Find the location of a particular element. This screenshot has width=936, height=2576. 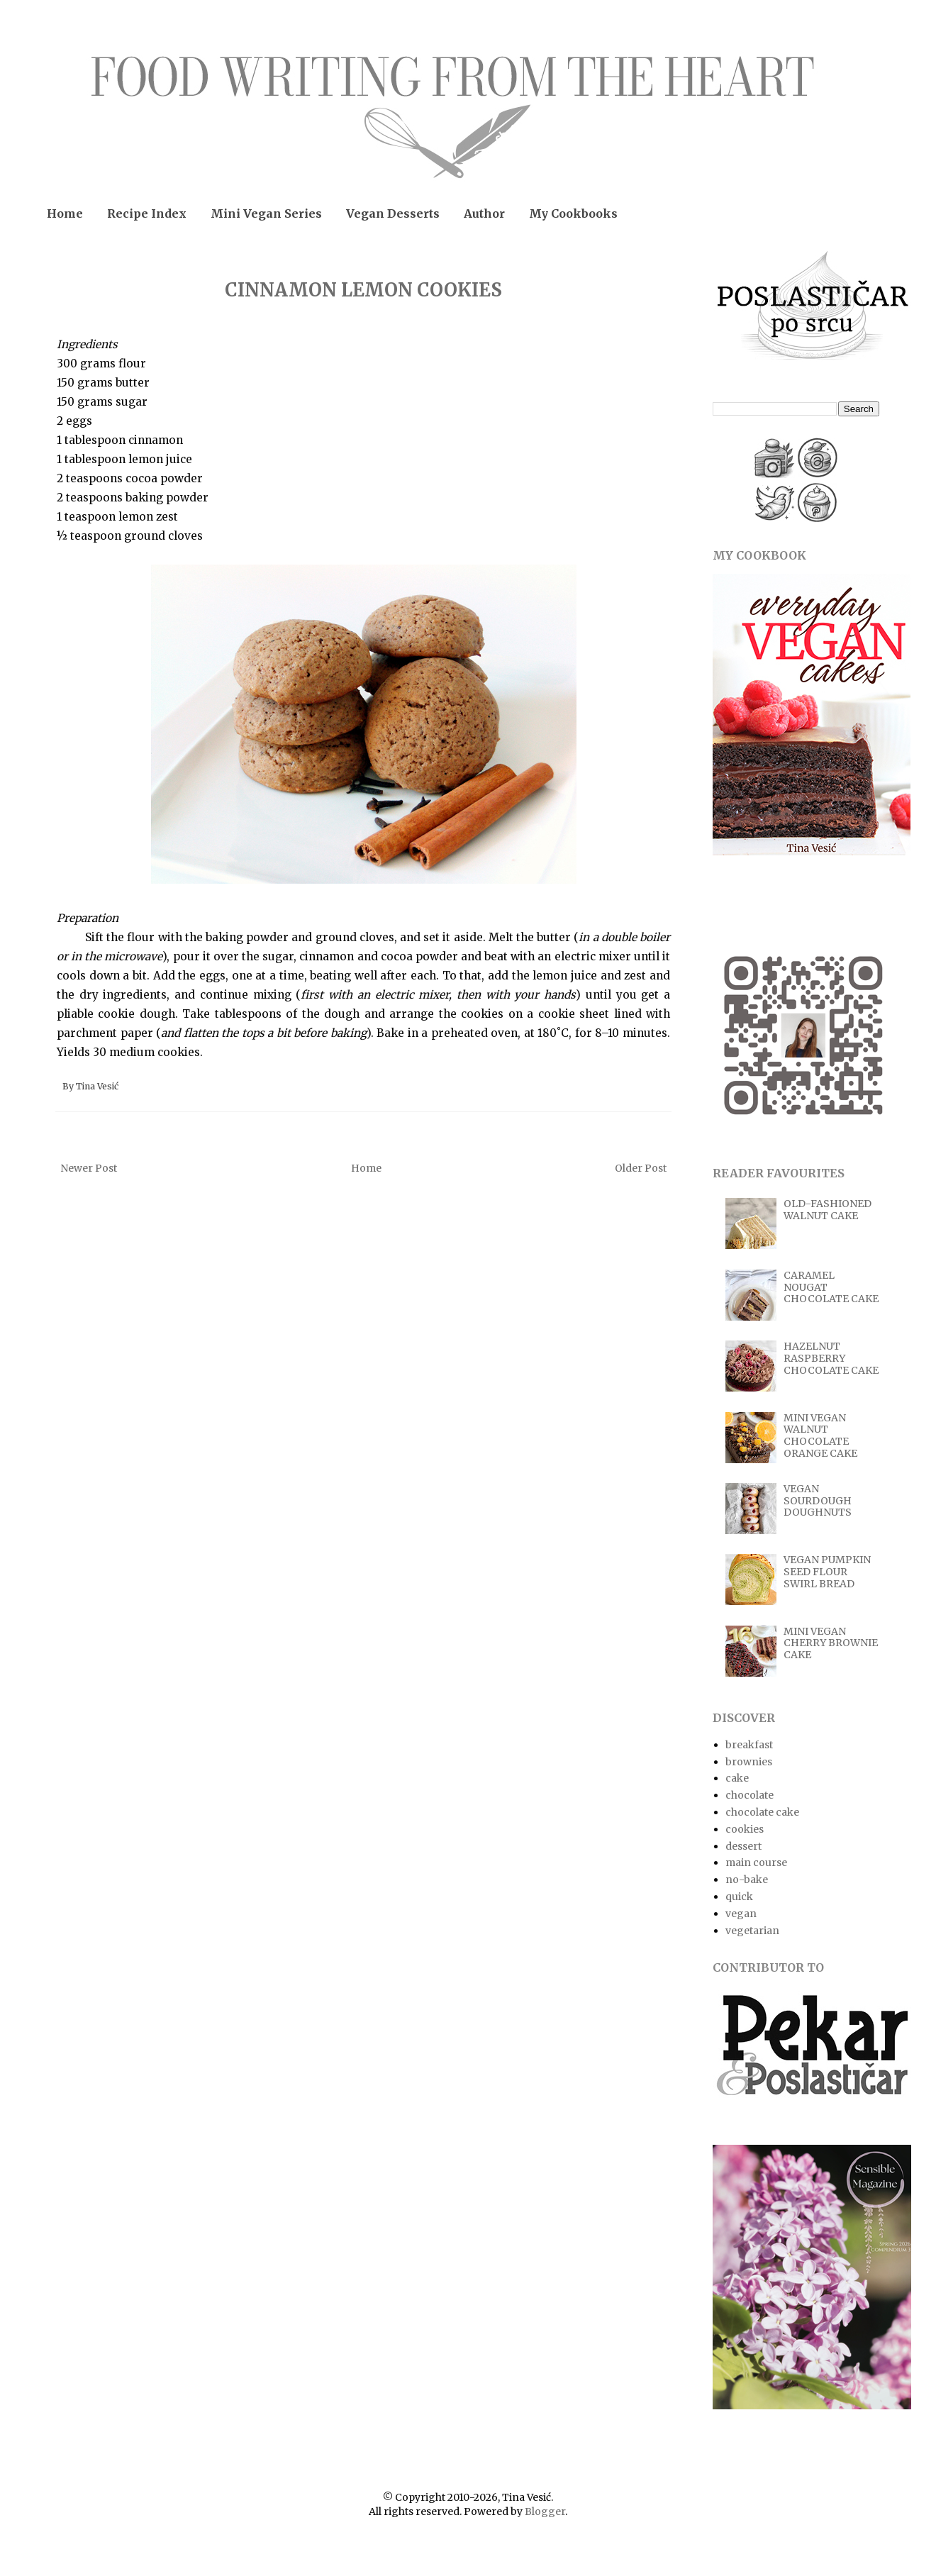

VEGAN PUMPKIN SEED FLOUR SWIRL BREAD is located at coordinates (827, 1571).